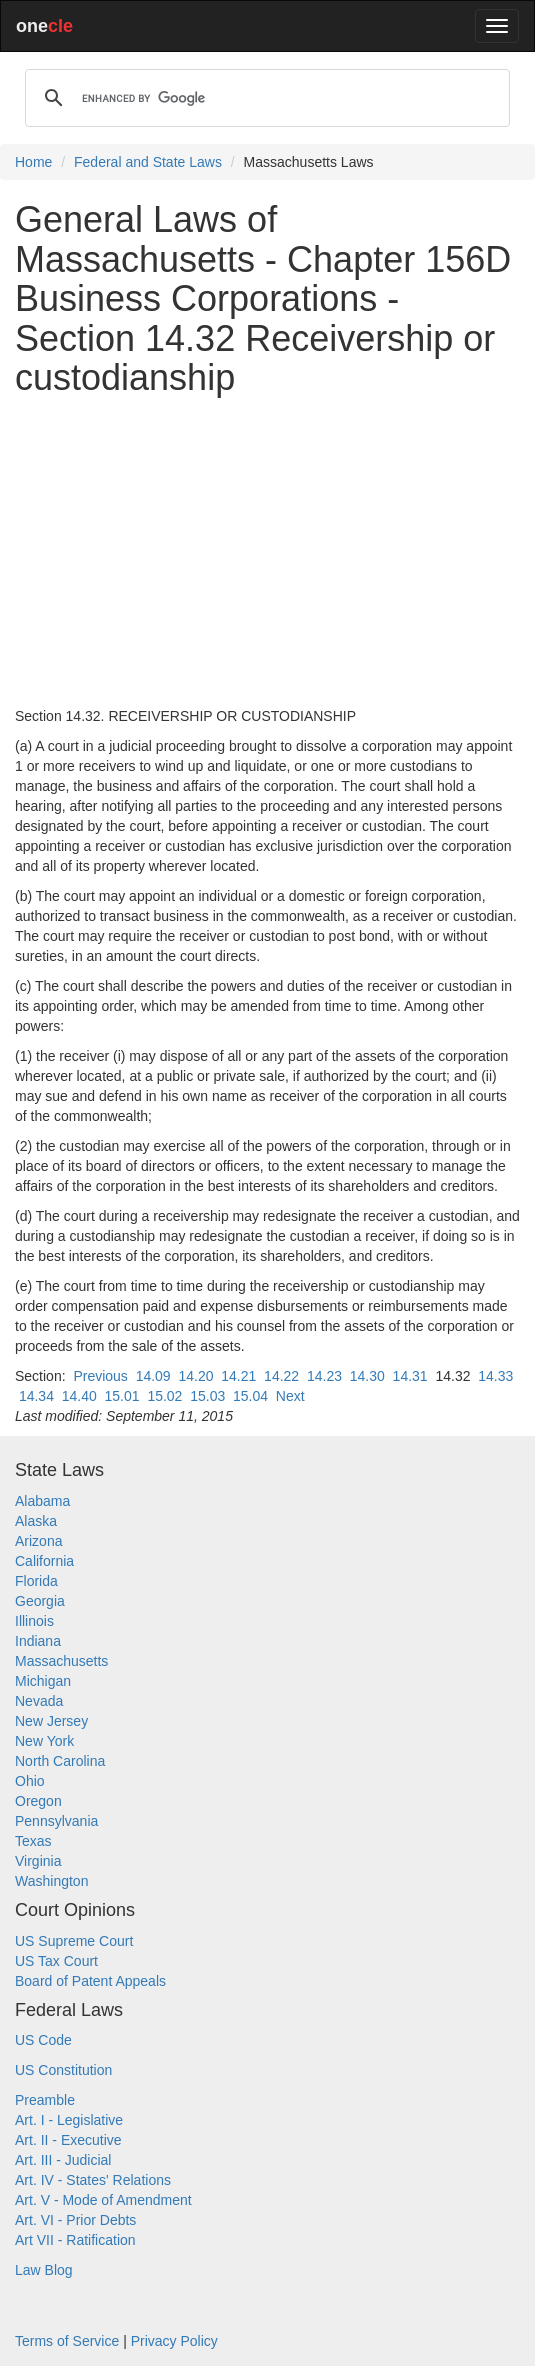 The height and width of the screenshot is (2366, 535). I want to click on Illinois, so click(34, 1621).